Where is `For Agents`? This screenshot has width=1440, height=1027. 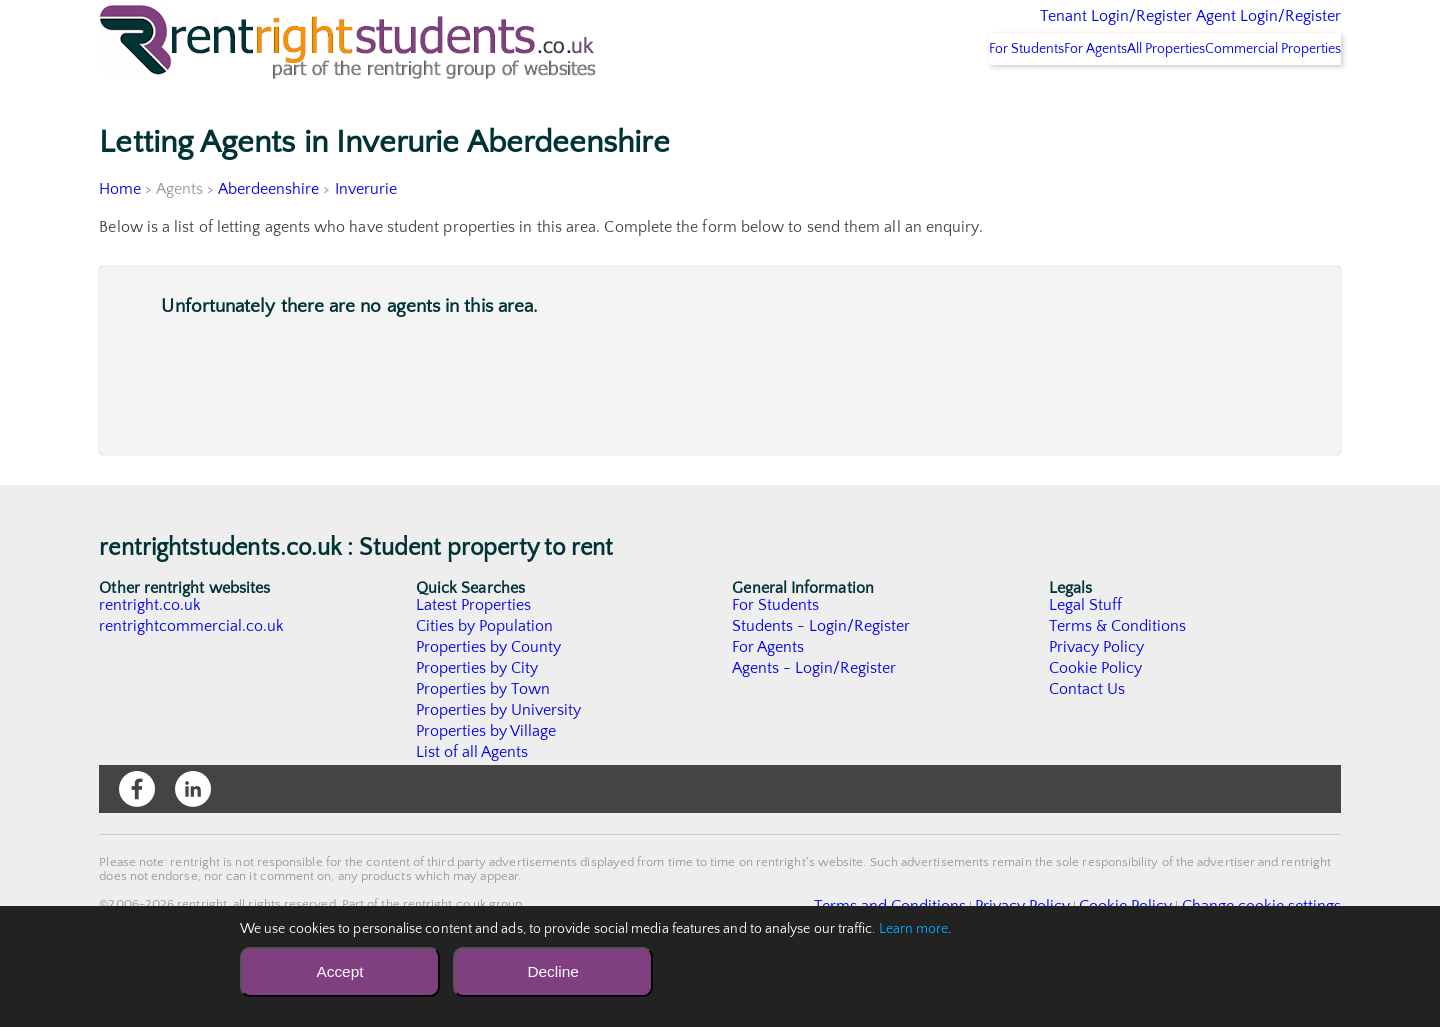
For Agents is located at coordinates (1029, 101).